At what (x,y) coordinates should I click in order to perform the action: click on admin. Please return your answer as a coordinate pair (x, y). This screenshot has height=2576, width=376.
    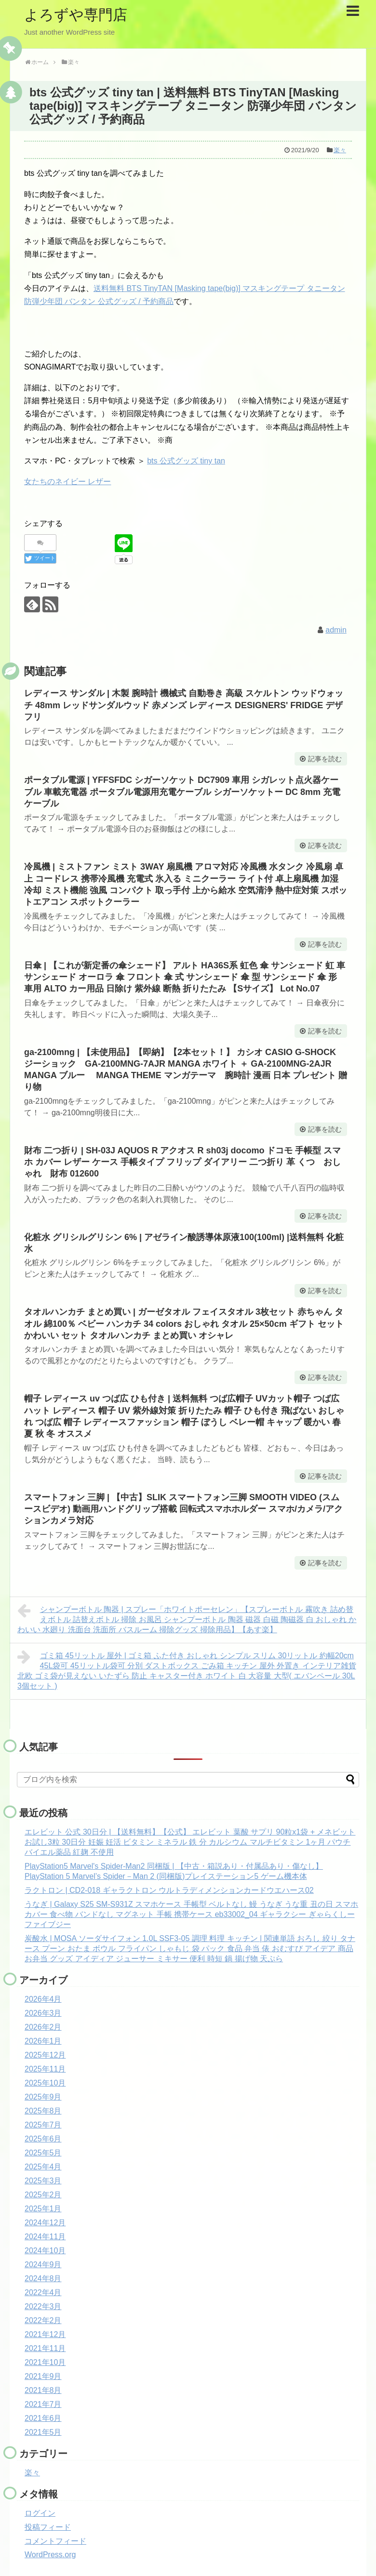
    Looking at the image, I should click on (336, 630).